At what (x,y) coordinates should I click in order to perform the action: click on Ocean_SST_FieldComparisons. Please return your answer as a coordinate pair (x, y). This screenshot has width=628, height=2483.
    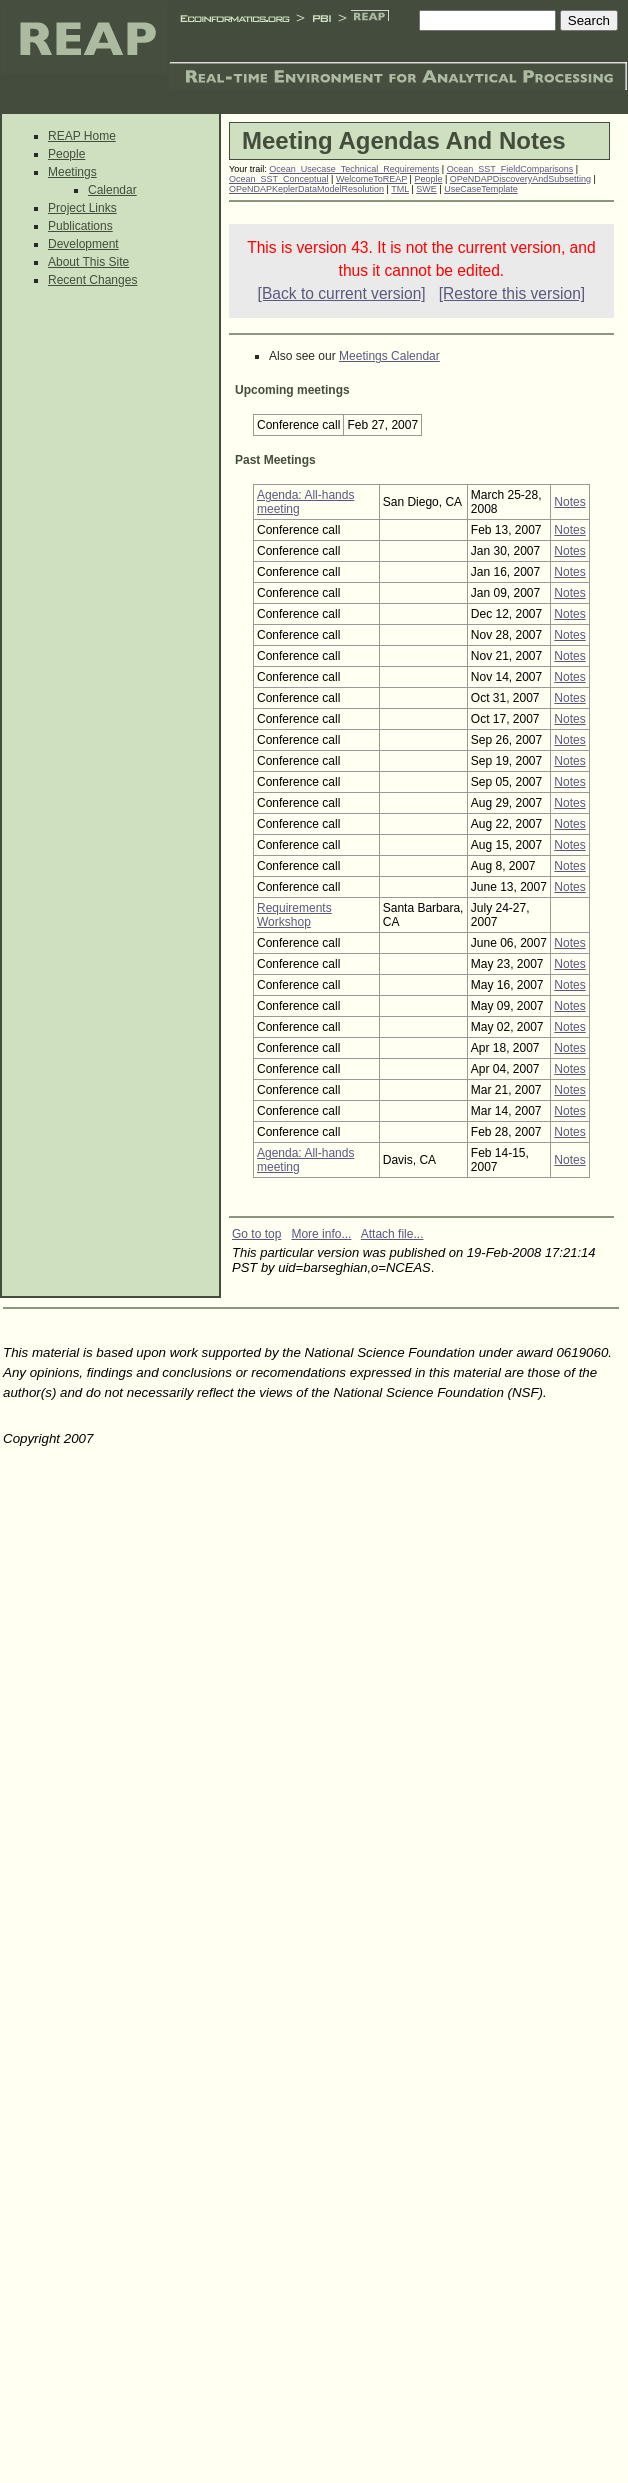
    Looking at the image, I should click on (510, 169).